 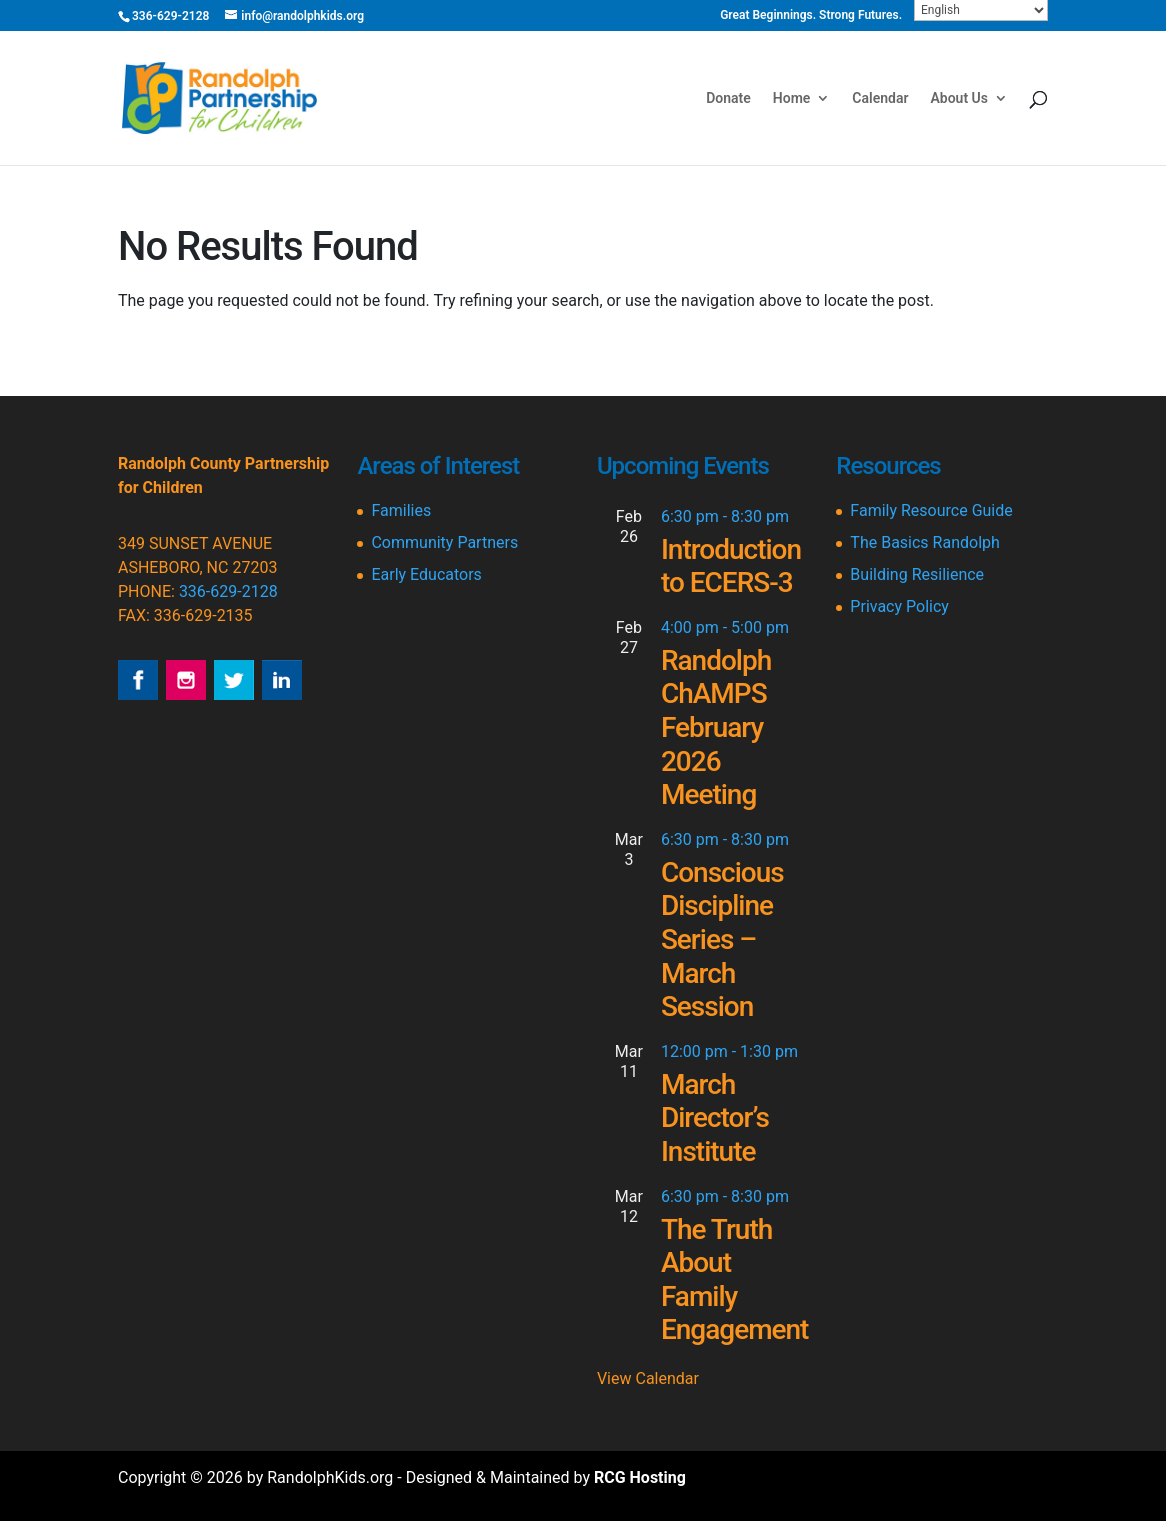 What do you see at coordinates (722, 939) in the screenshot?
I see `Conscious Discipline Series – March Session` at bounding box center [722, 939].